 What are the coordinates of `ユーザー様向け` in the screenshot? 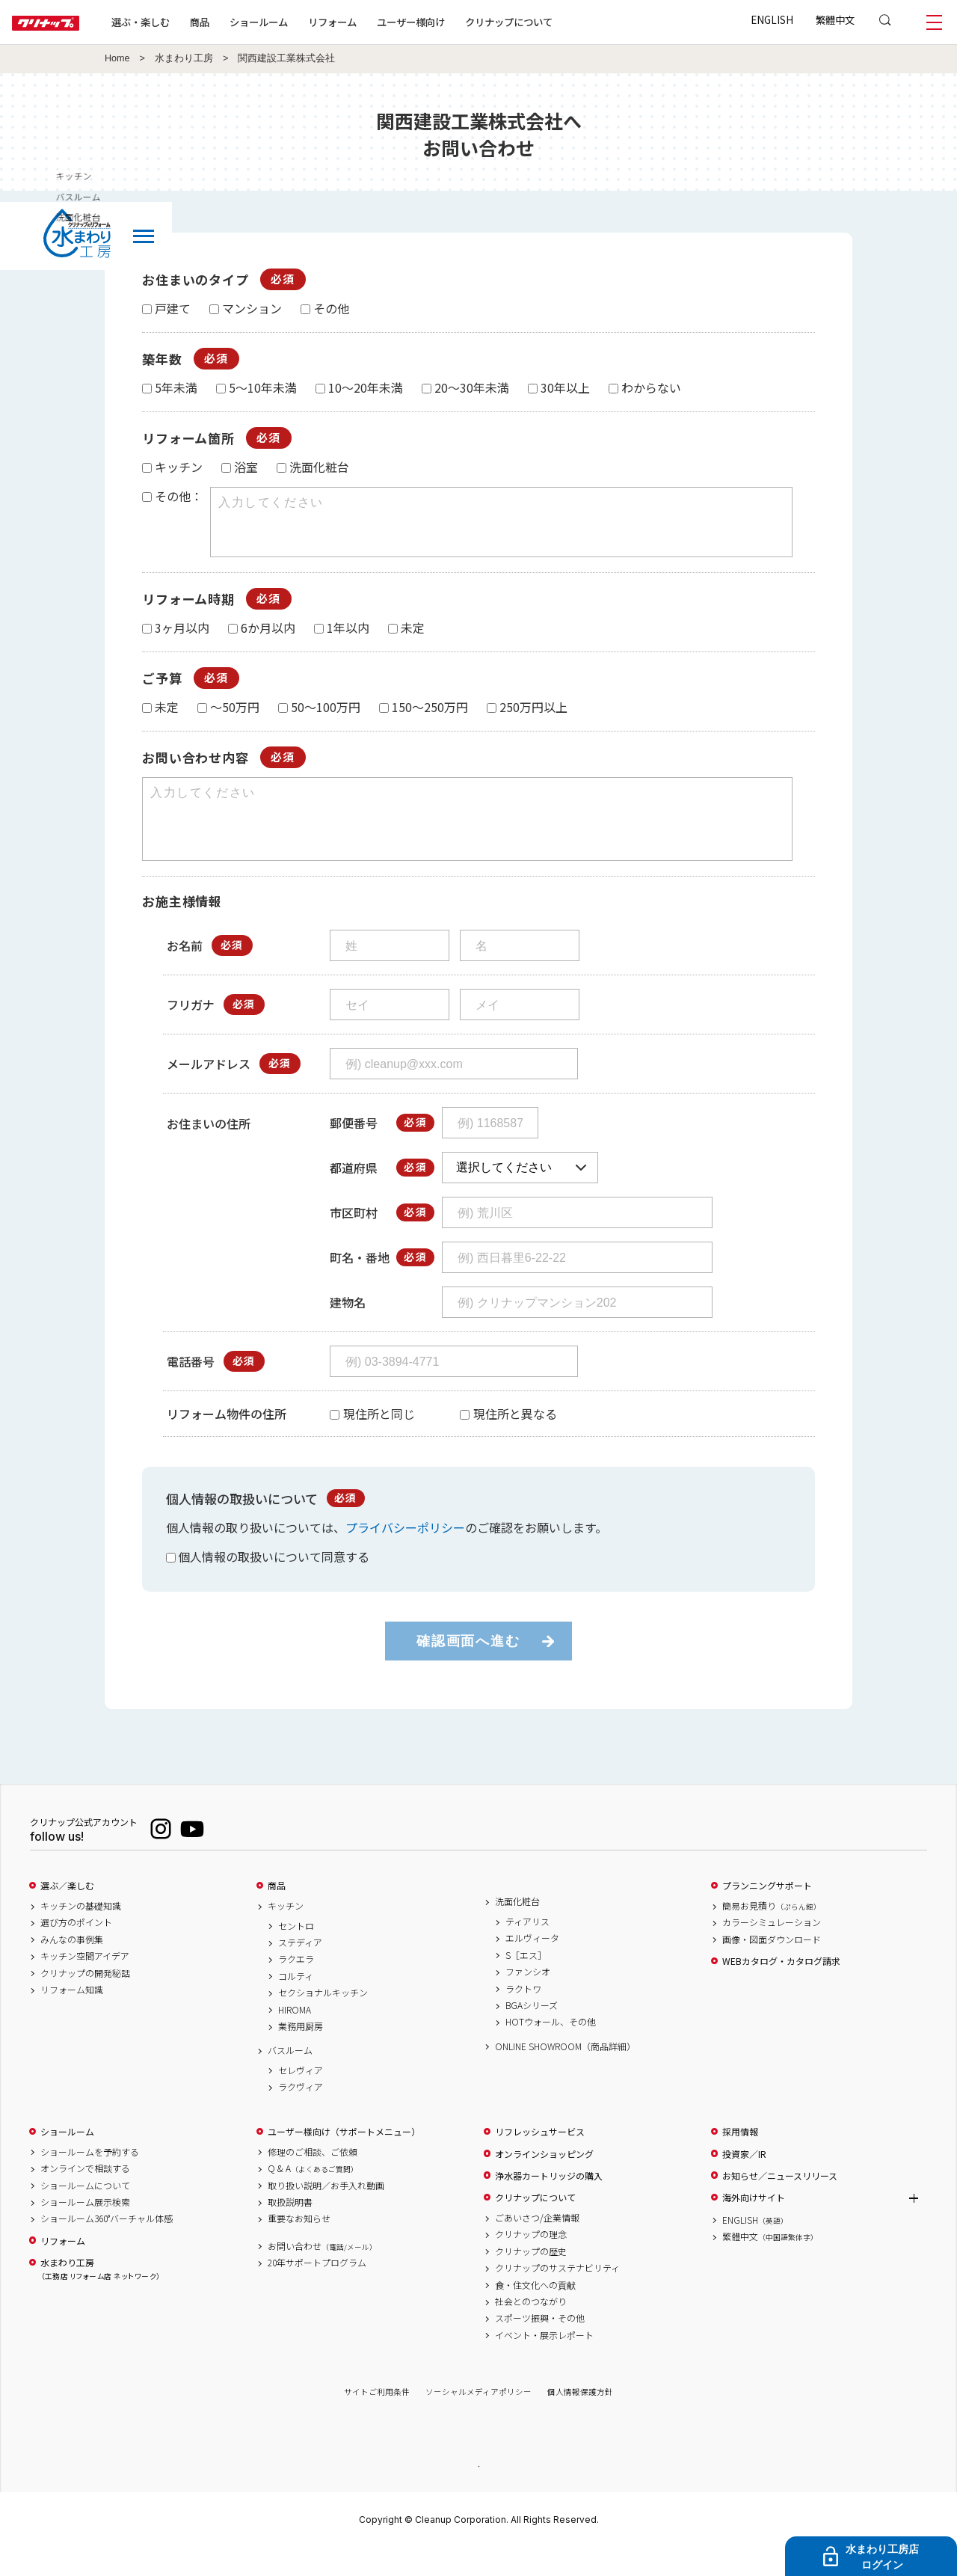 It's located at (459, 21).